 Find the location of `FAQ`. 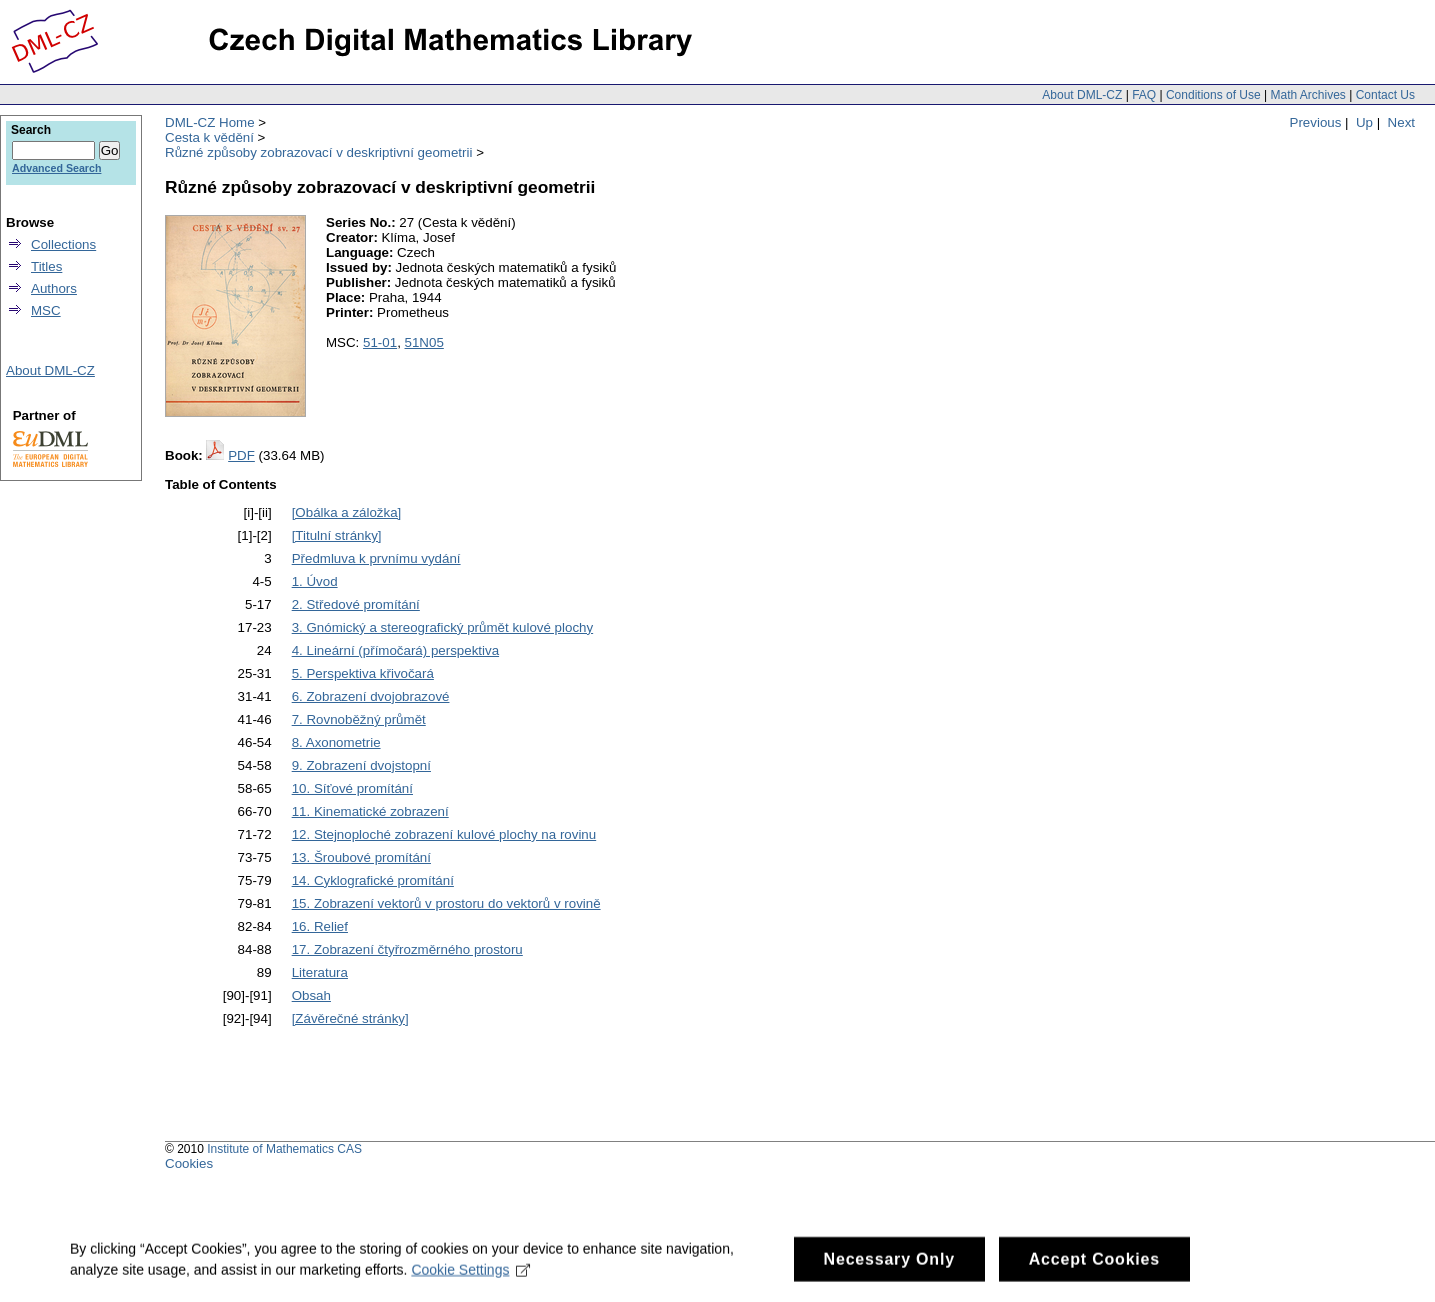

FAQ is located at coordinates (1144, 95).